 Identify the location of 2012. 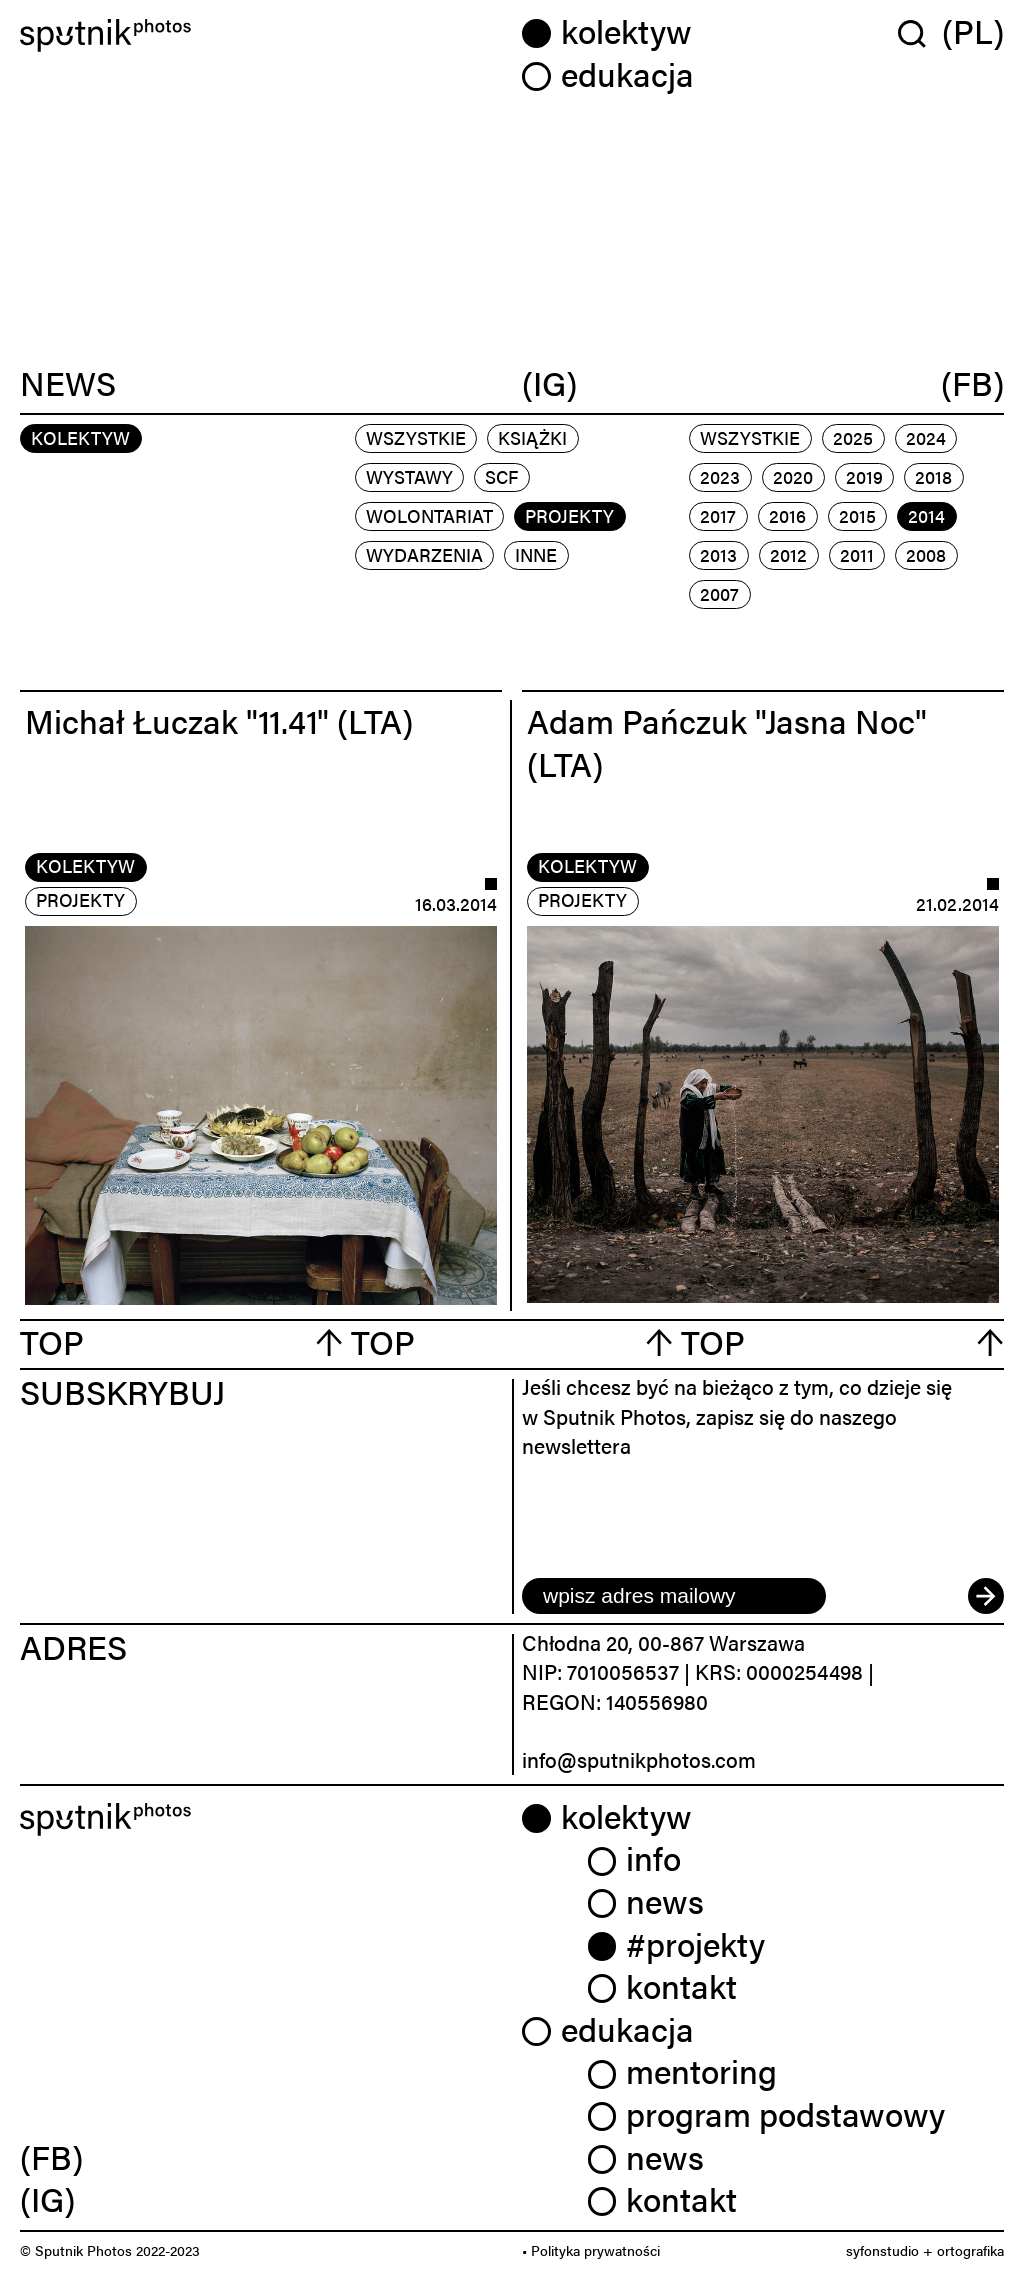
(788, 554).